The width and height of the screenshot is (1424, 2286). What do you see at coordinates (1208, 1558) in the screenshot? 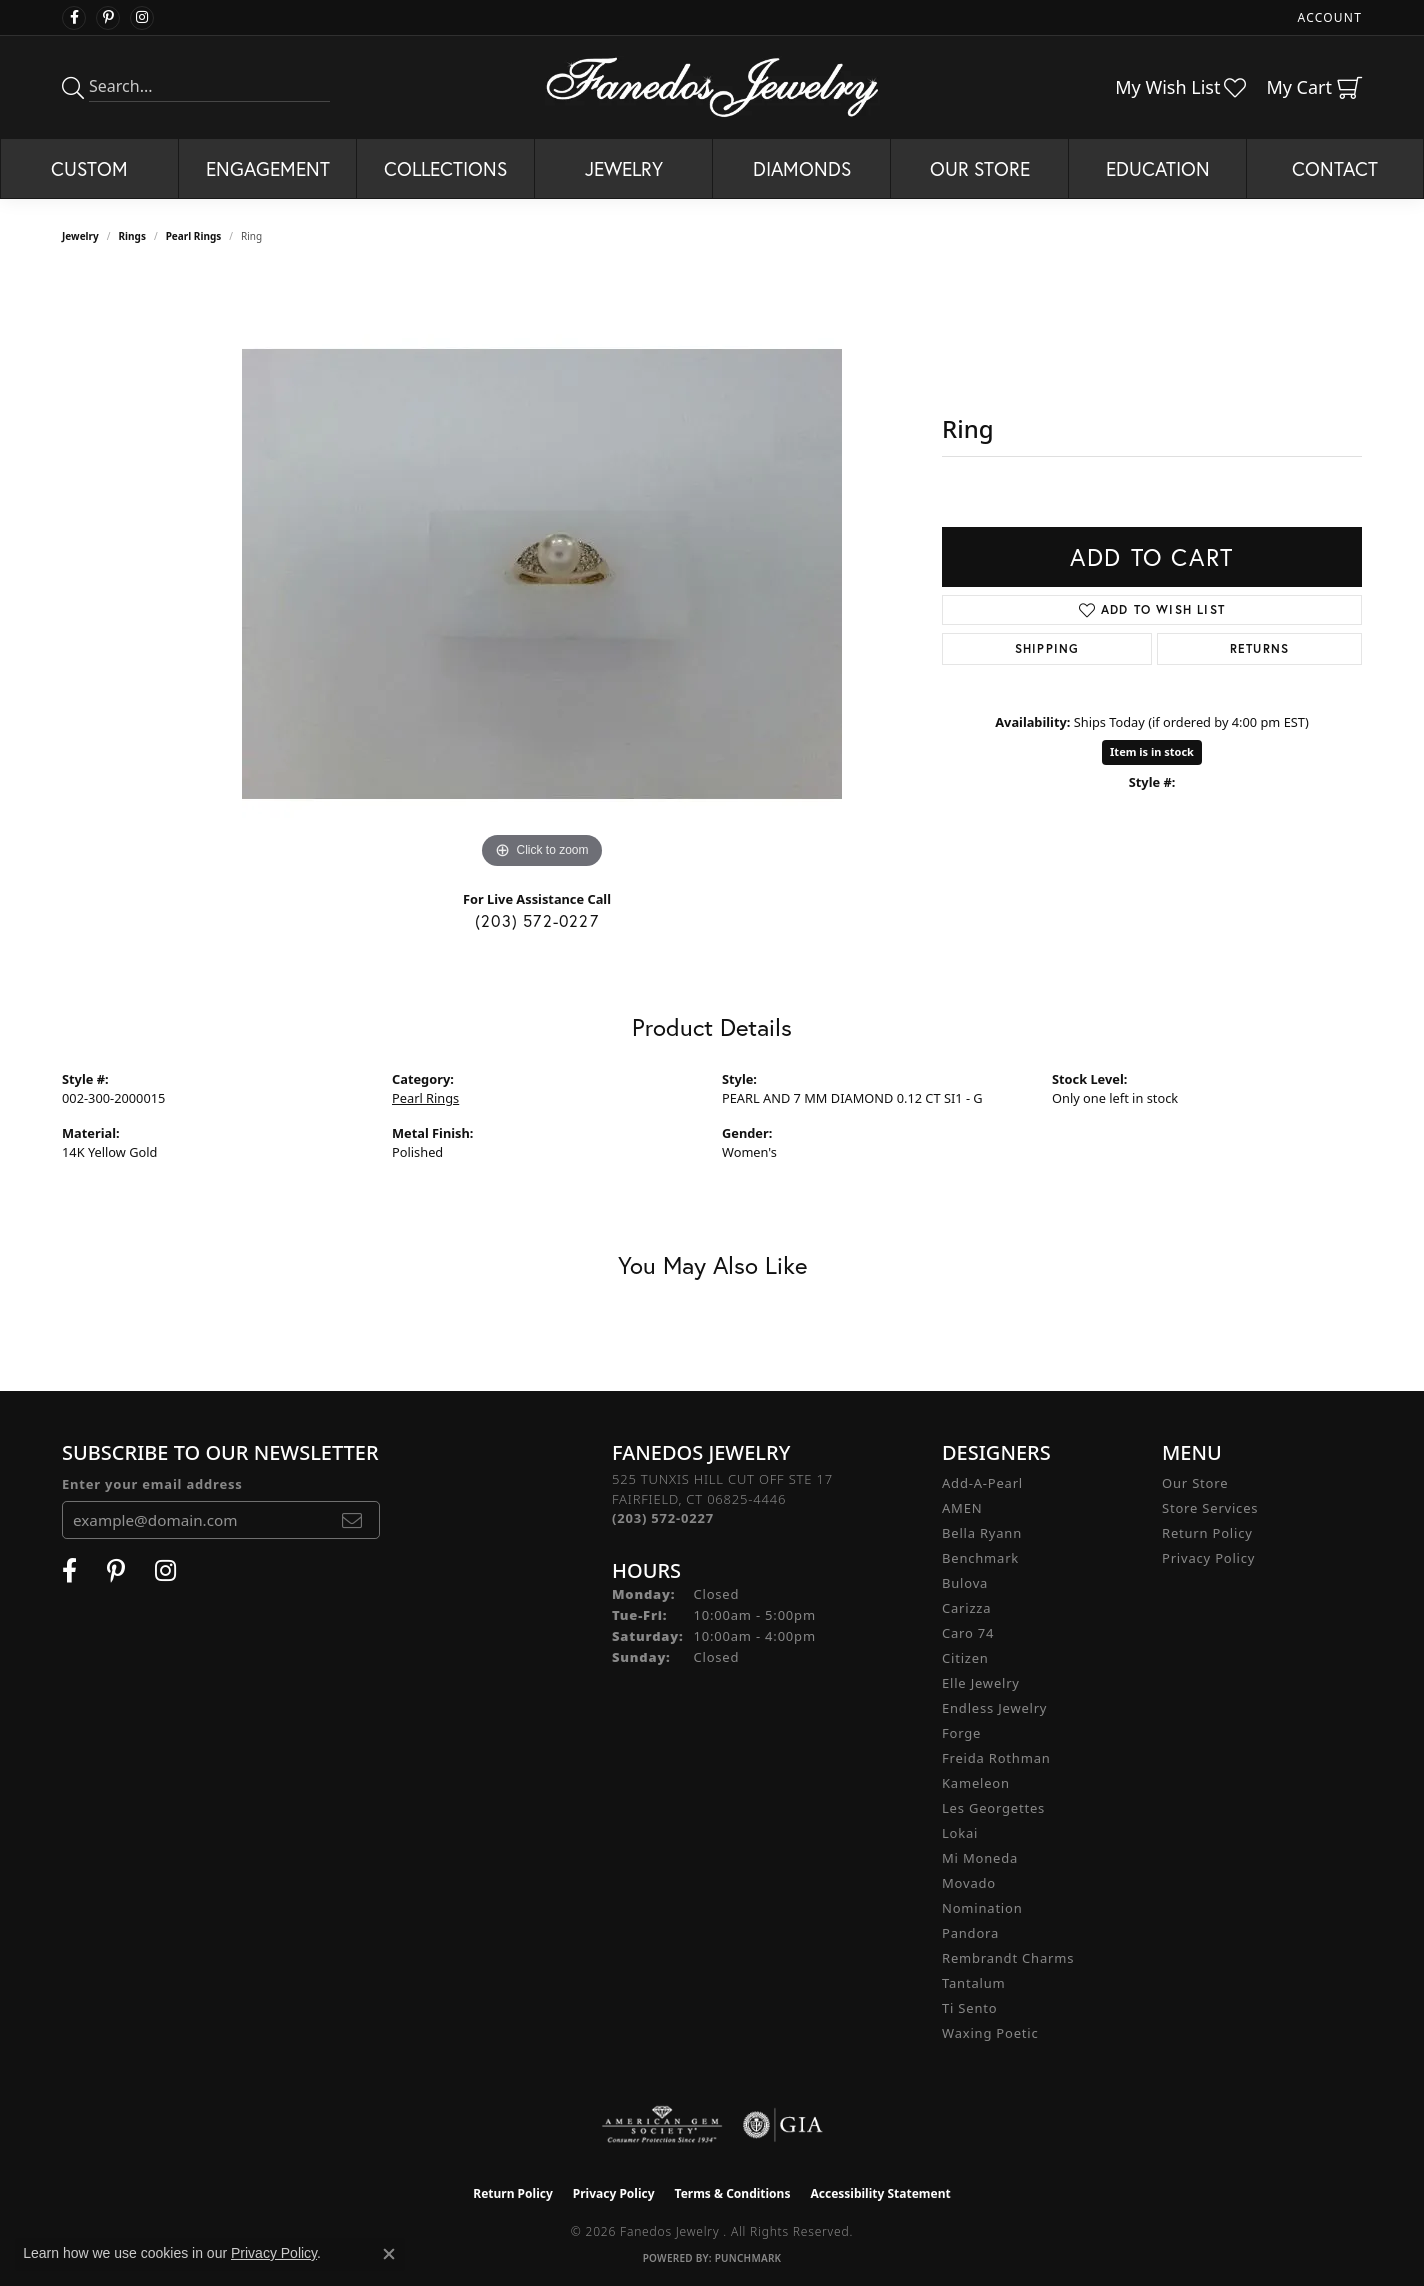
I see `Privacy Policy` at bounding box center [1208, 1558].